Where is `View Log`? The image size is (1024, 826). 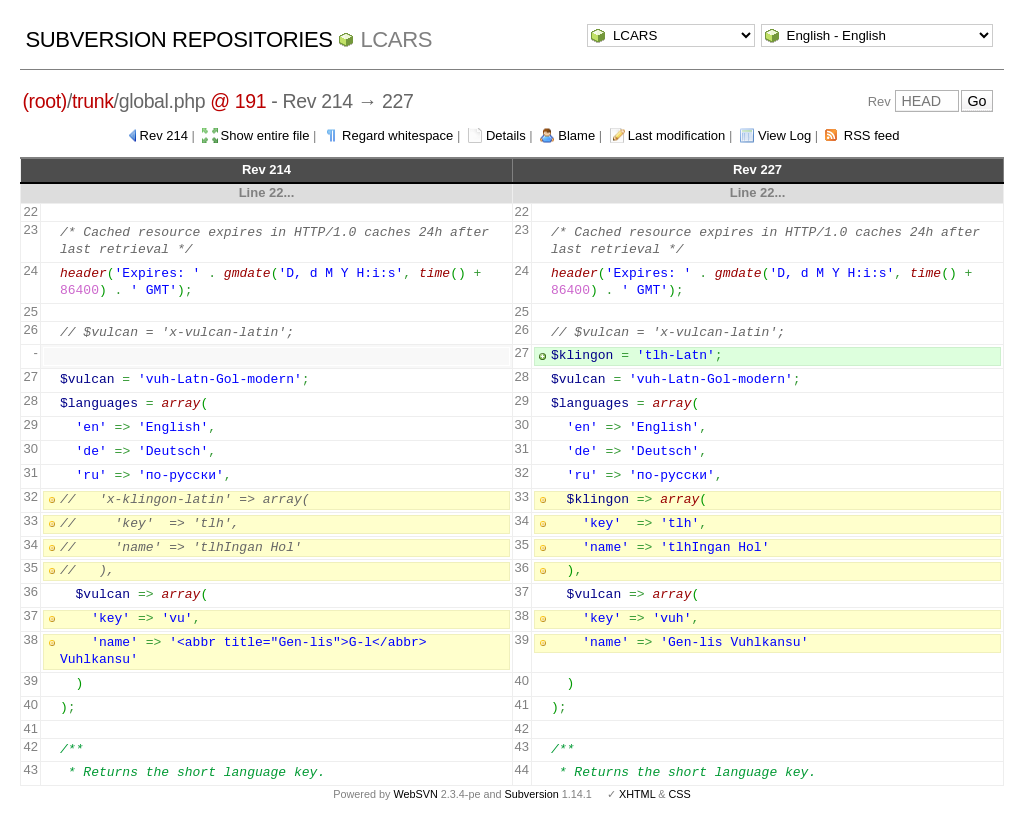
View Log is located at coordinates (784, 135).